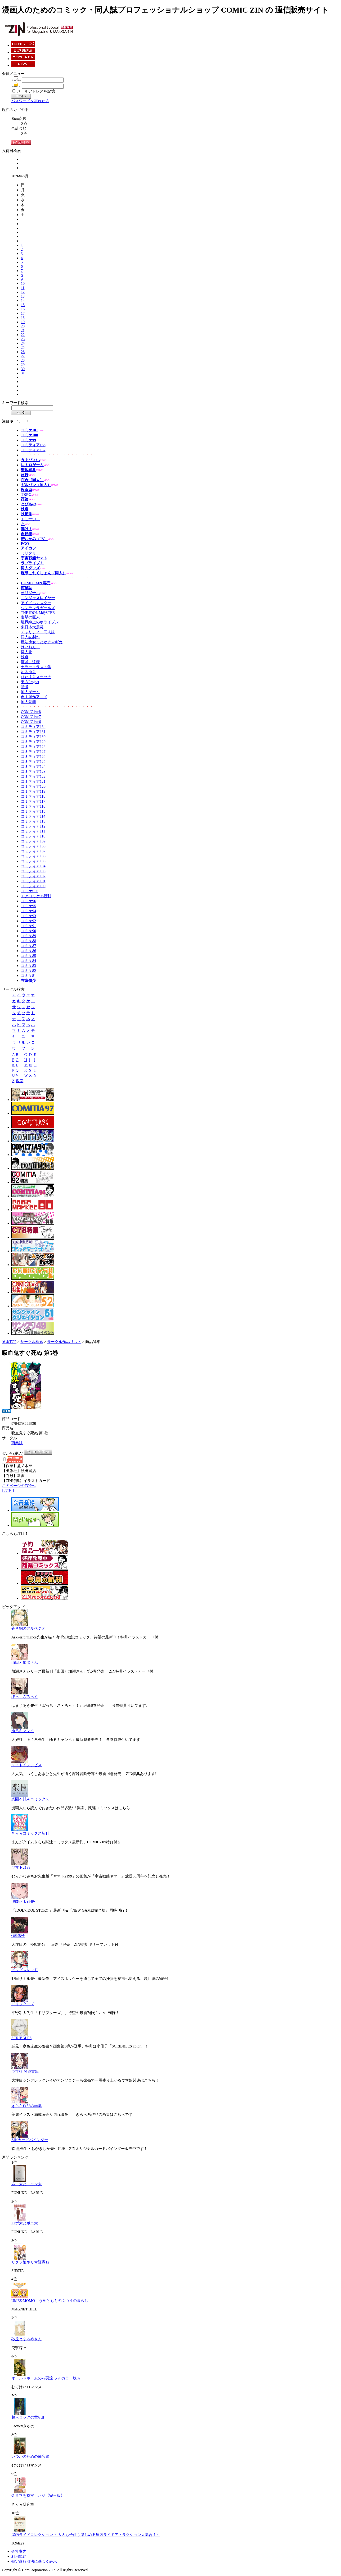 The image size is (341, 2576). Describe the element at coordinates (49, 2301) in the screenshot. I see `UME&MOMO うめともものふつうの暮らし` at that location.